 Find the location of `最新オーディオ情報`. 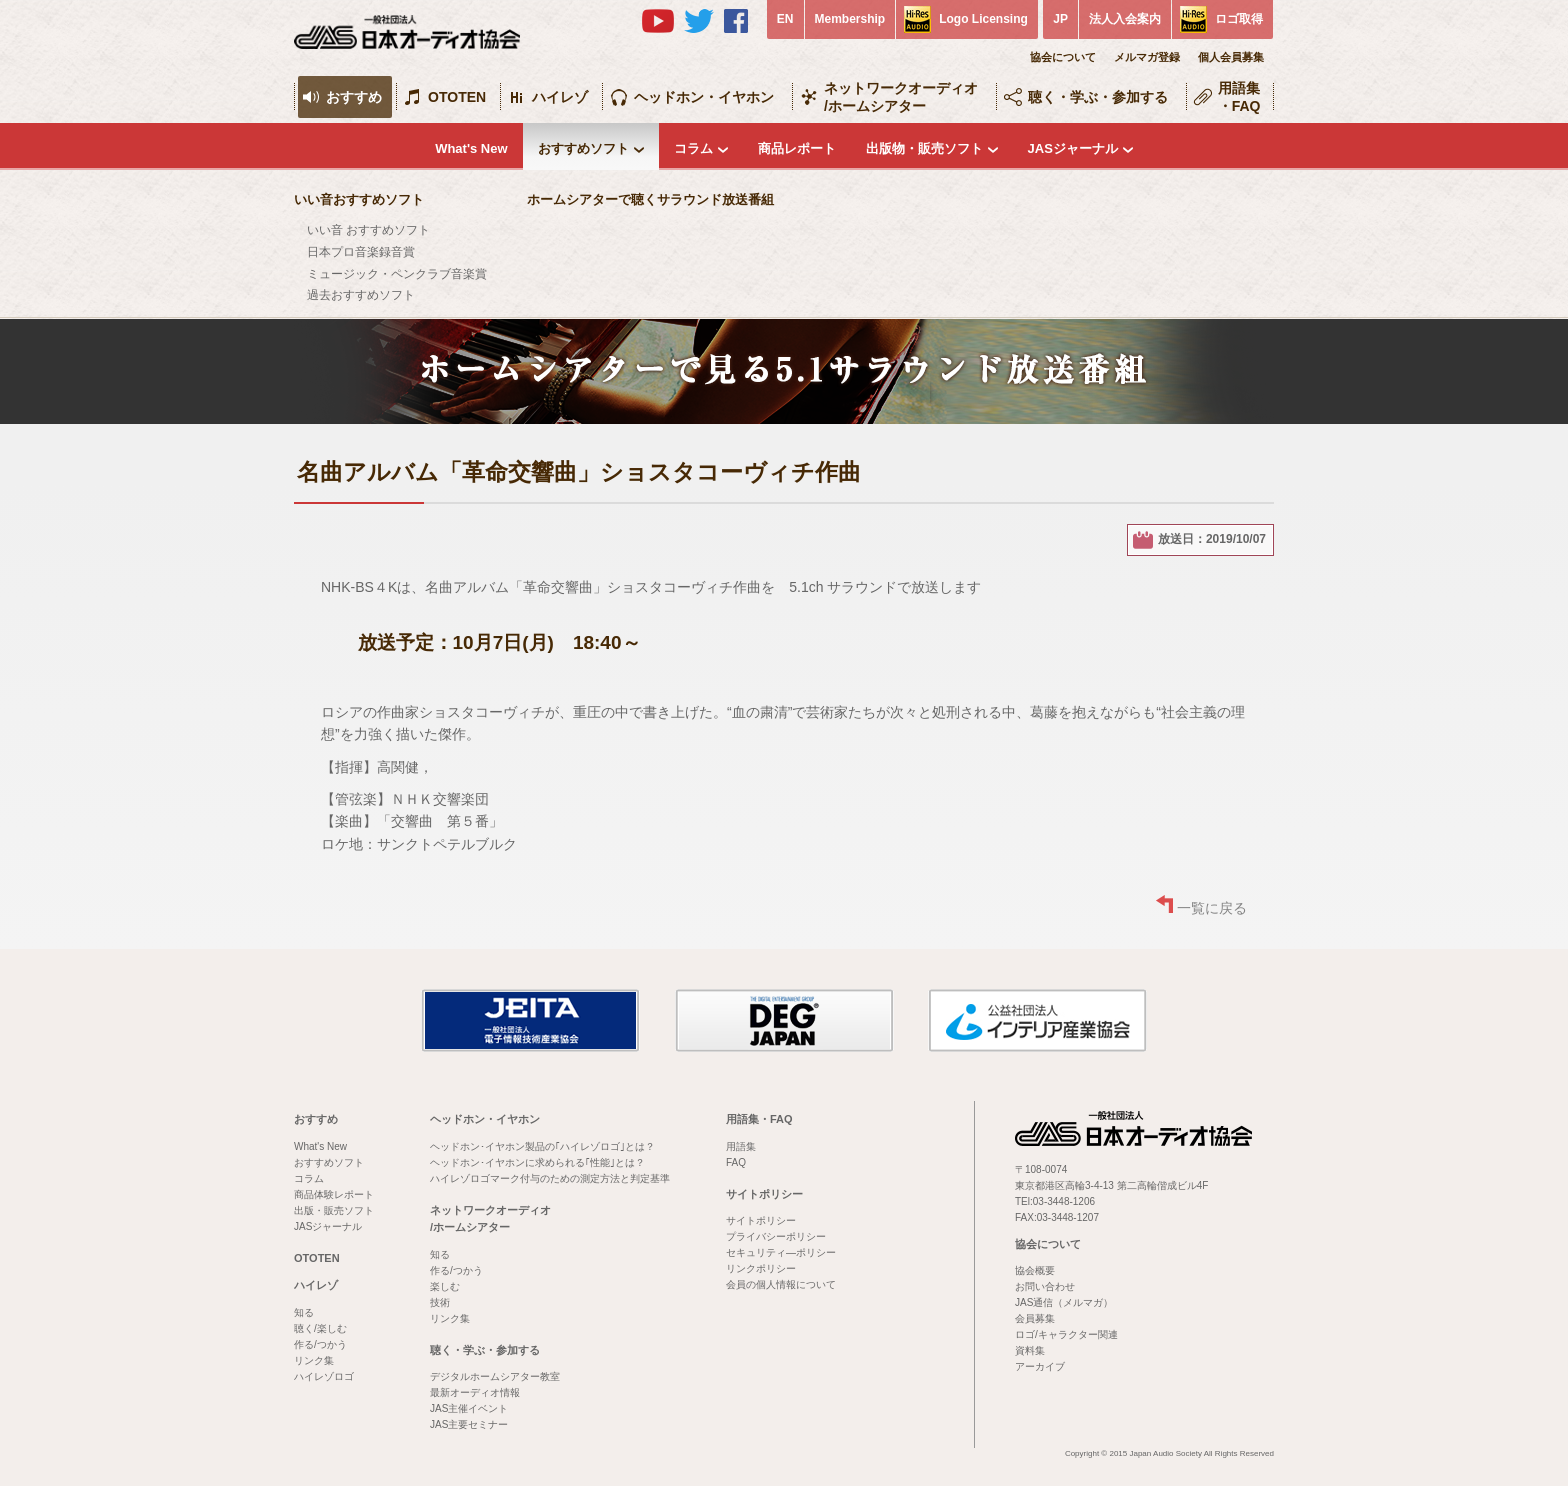

最新オーディオ情報 is located at coordinates (475, 1392).